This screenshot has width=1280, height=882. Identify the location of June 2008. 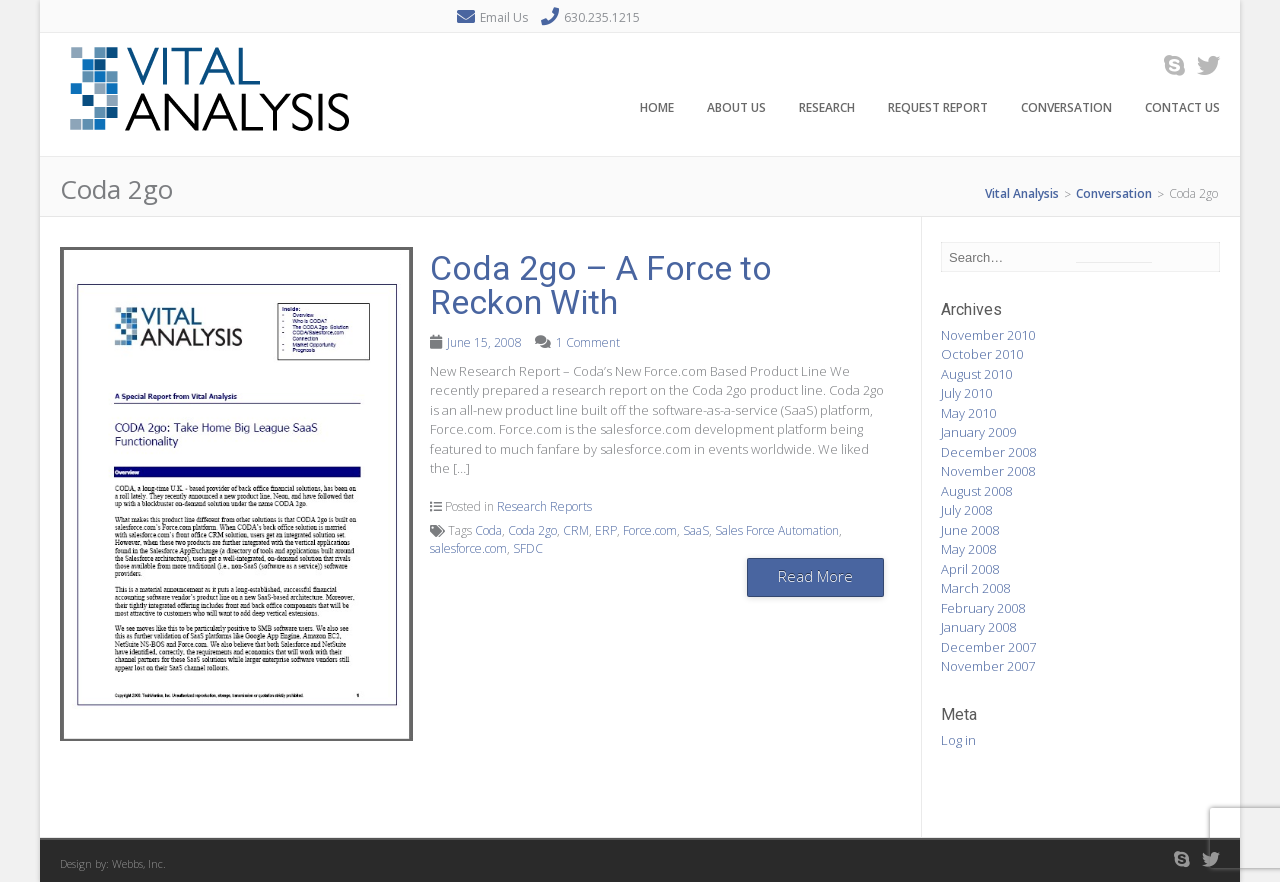
(970, 530).